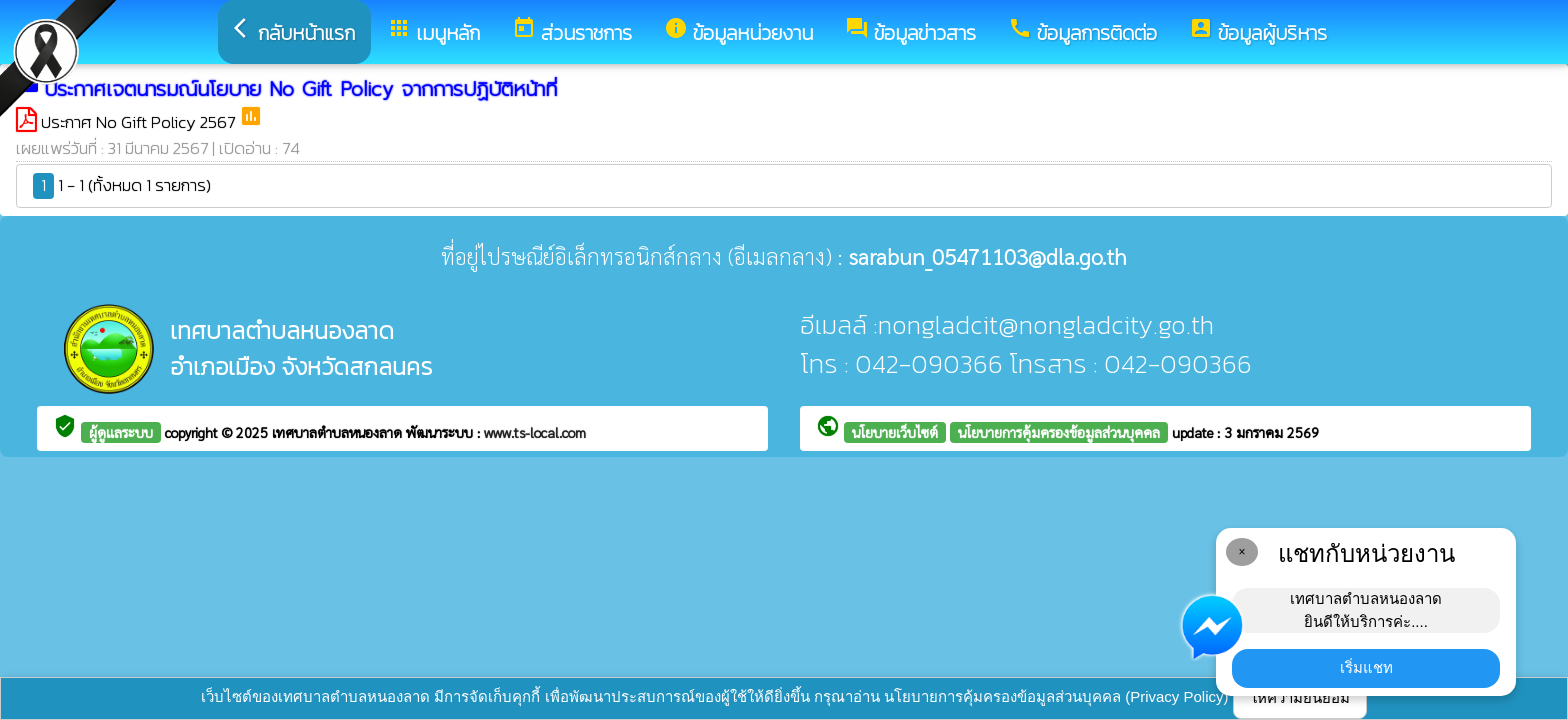 The width and height of the screenshot is (1568, 720). Describe the element at coordinates (1059, 432) in the screenshot. I see `นโยบายการคุ้มครองข้อมูลส่วนบุคคล` at that location.